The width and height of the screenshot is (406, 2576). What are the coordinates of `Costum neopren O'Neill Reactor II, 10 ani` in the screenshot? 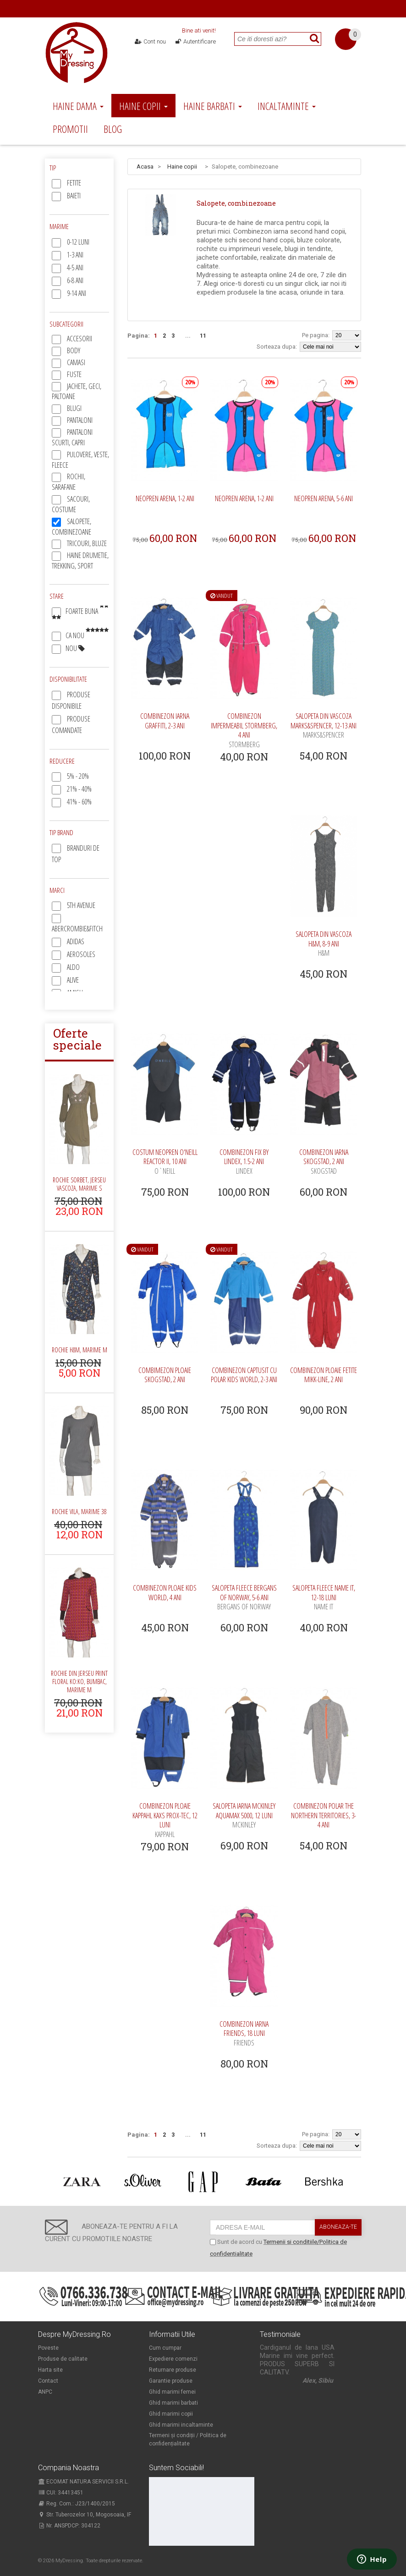 It's located at (165, 1161).